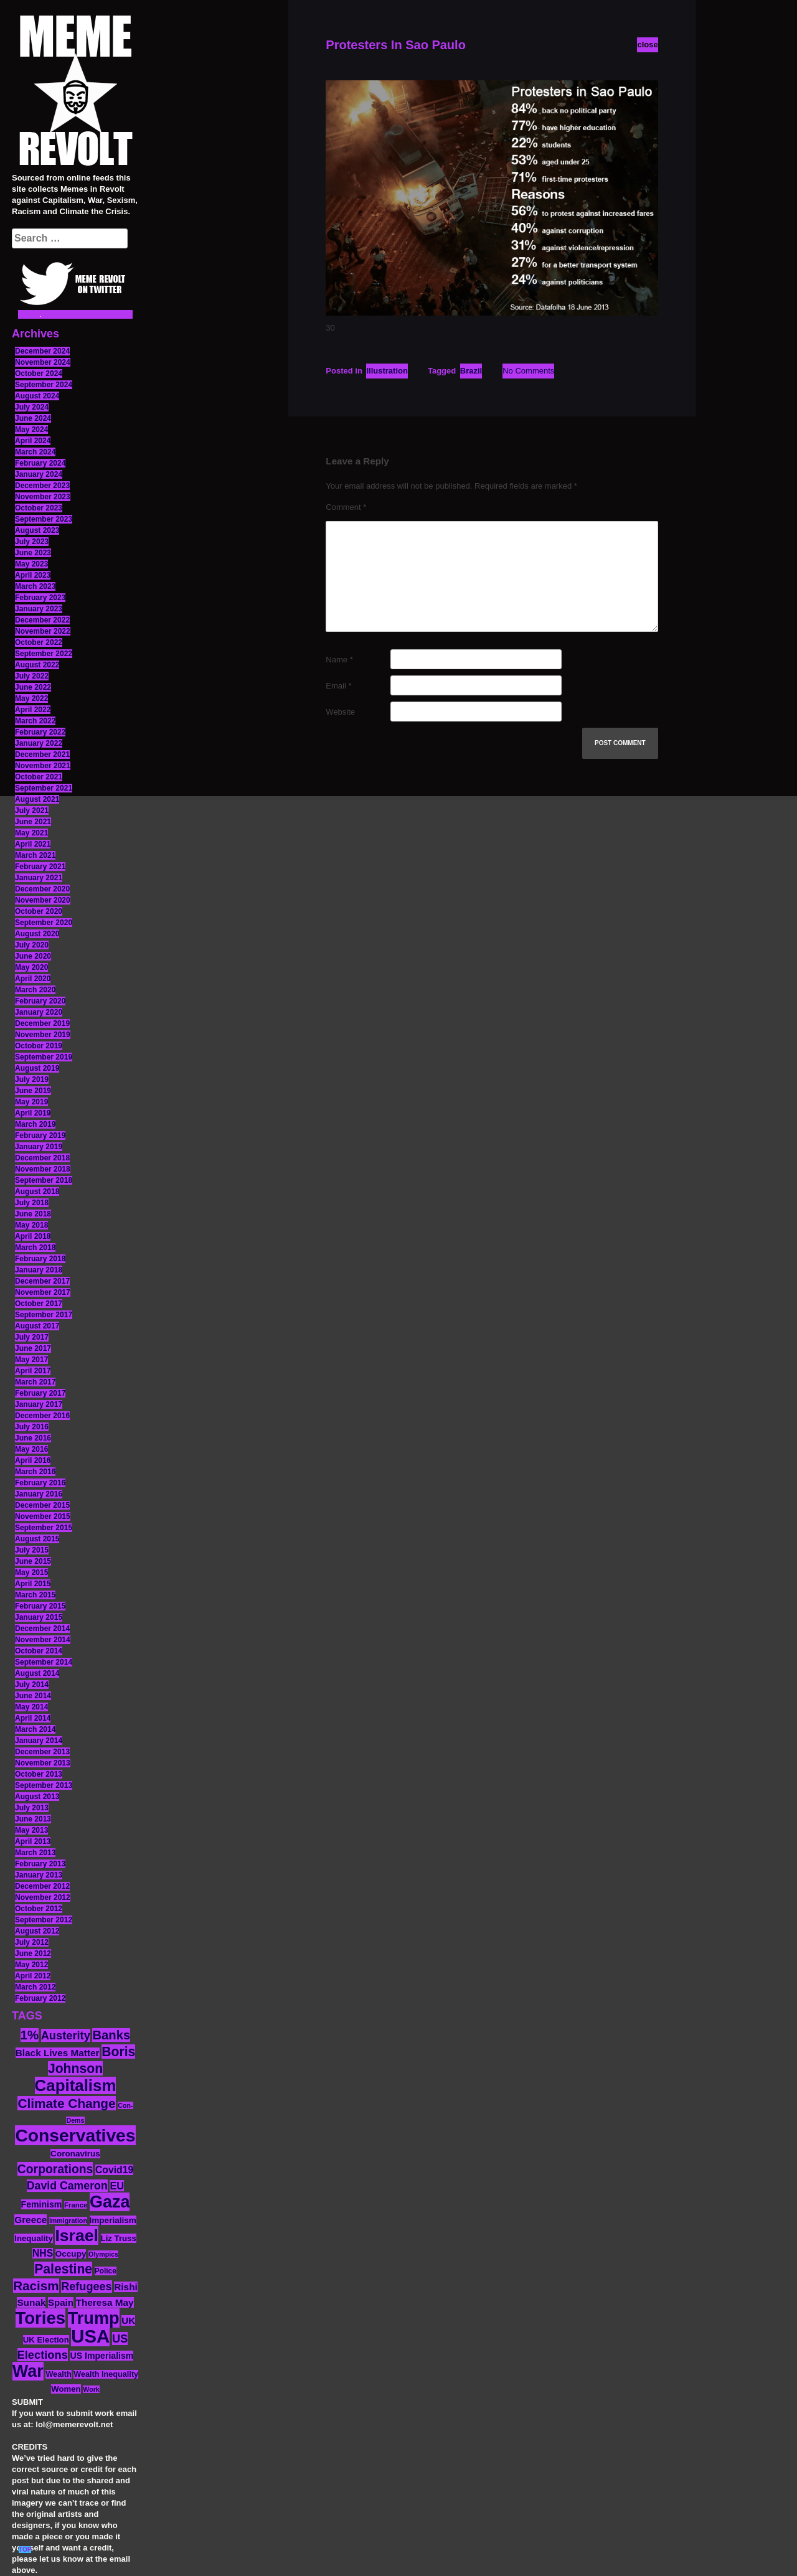 This screenshot has height=2576, width=797. Describe the element at coordinates (42, 889) in the screenshot. I see `December 2020` at that location.